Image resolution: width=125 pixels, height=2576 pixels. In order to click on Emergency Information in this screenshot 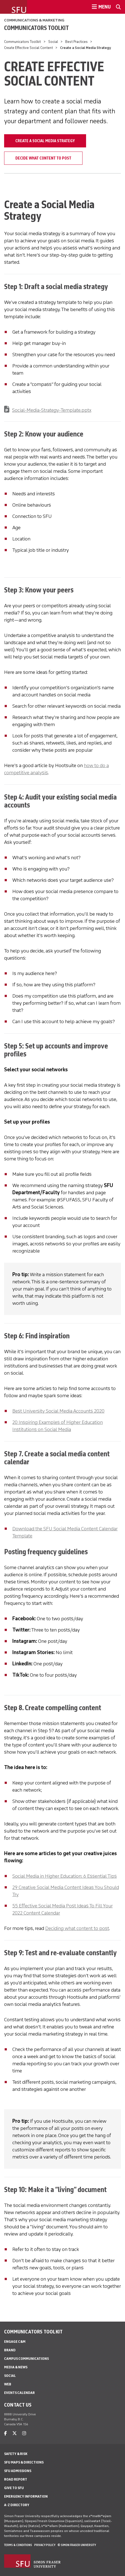, I will do `click(26, 2496)`.